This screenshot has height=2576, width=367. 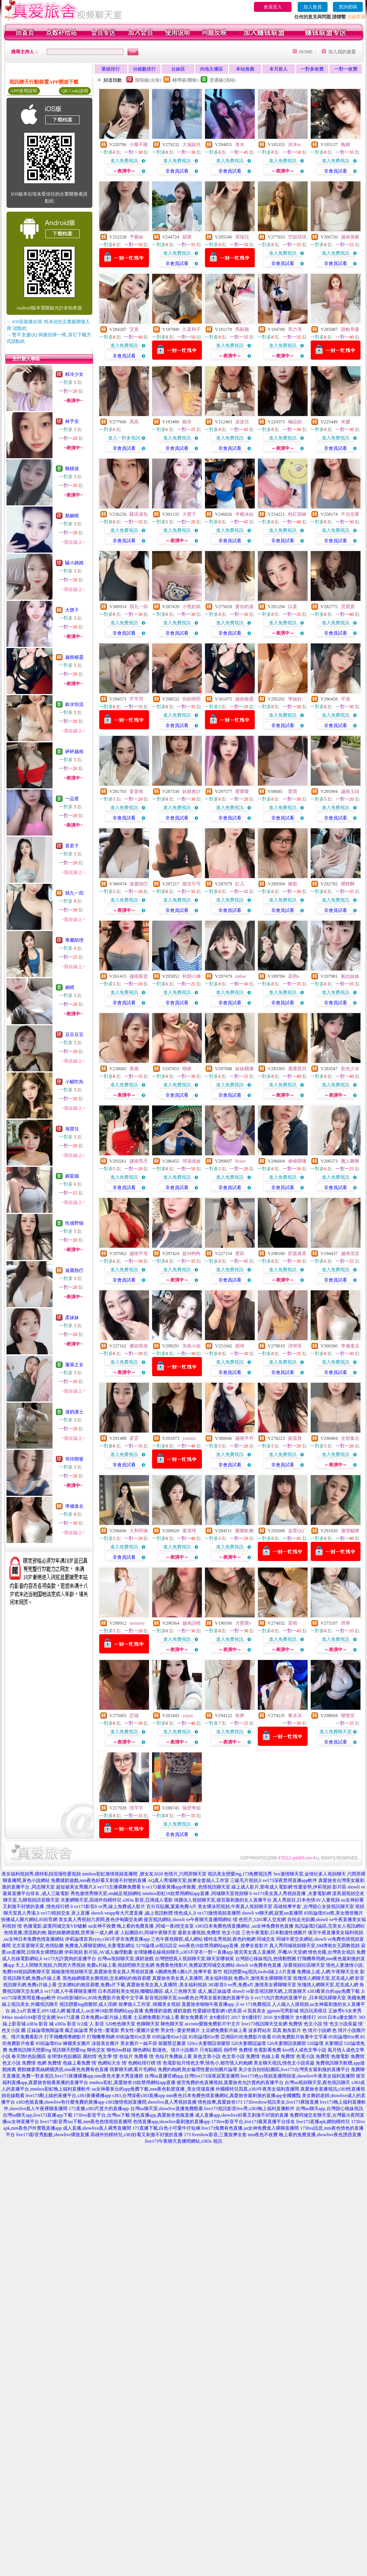 What do you see at coordinates (350, 1438) in the screenshot?
I see `全部集合` at bounding box center [350, 1438].